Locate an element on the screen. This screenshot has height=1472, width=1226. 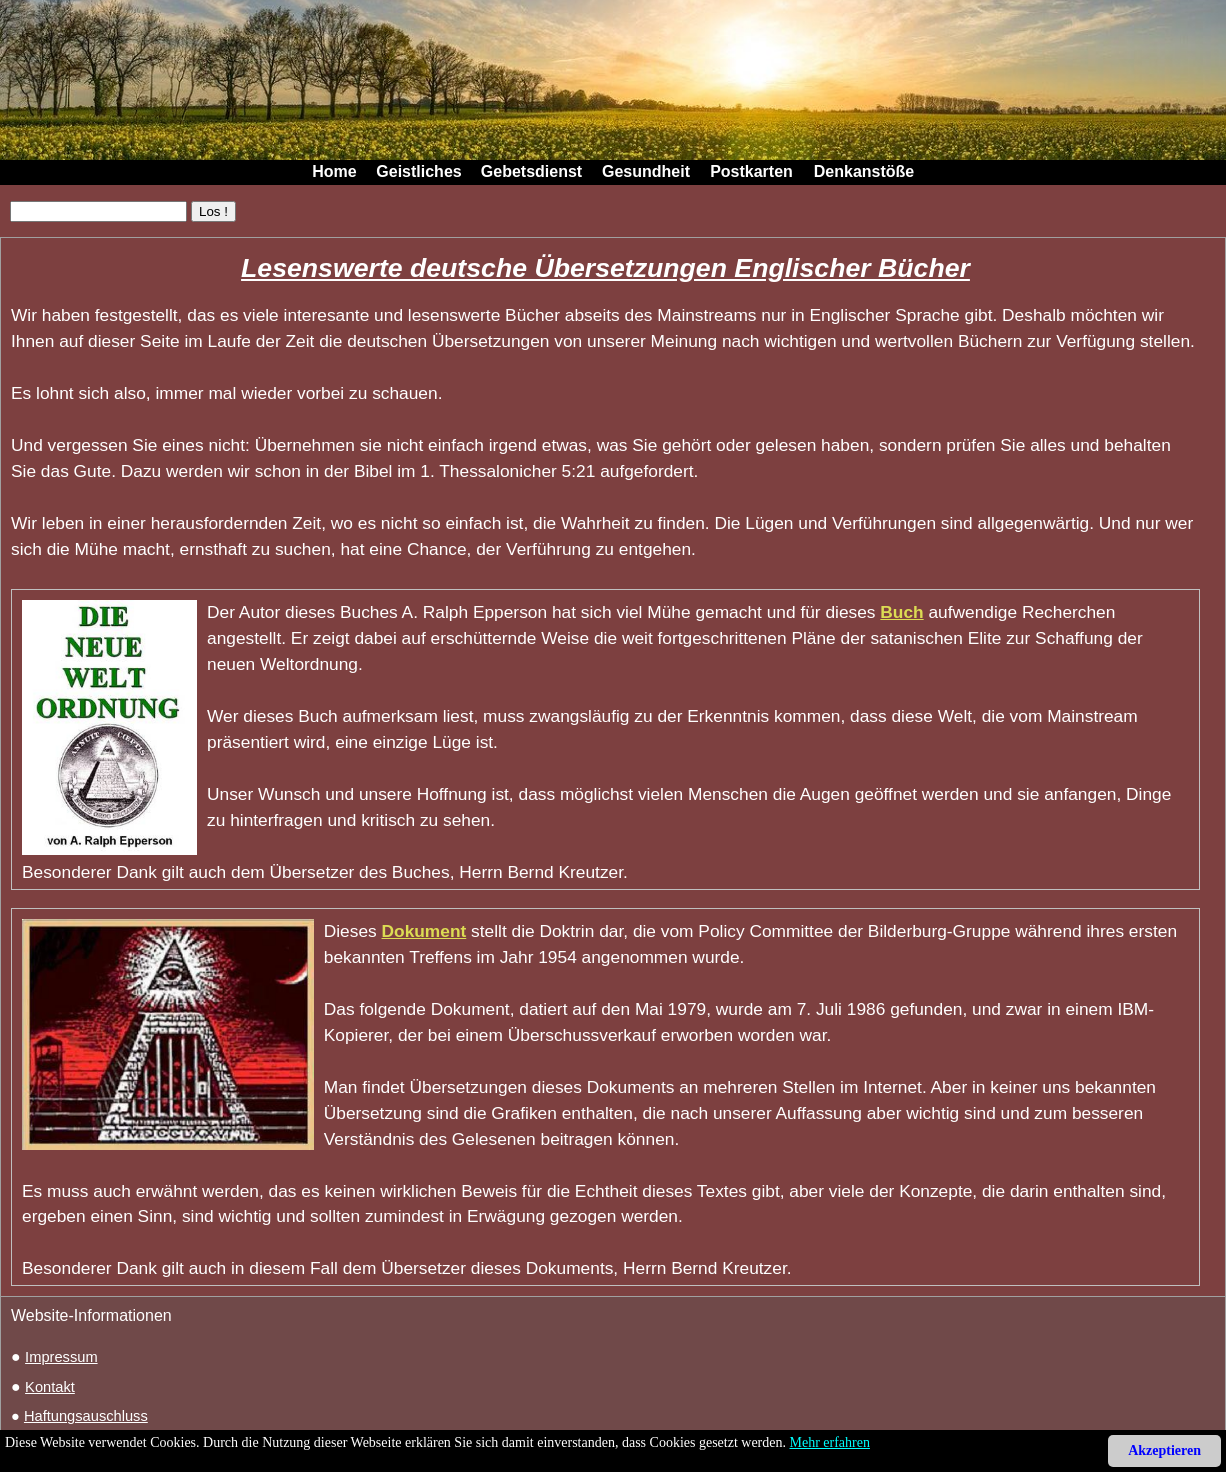
Haftungsauschluss is located at coordinates (86, 1416).